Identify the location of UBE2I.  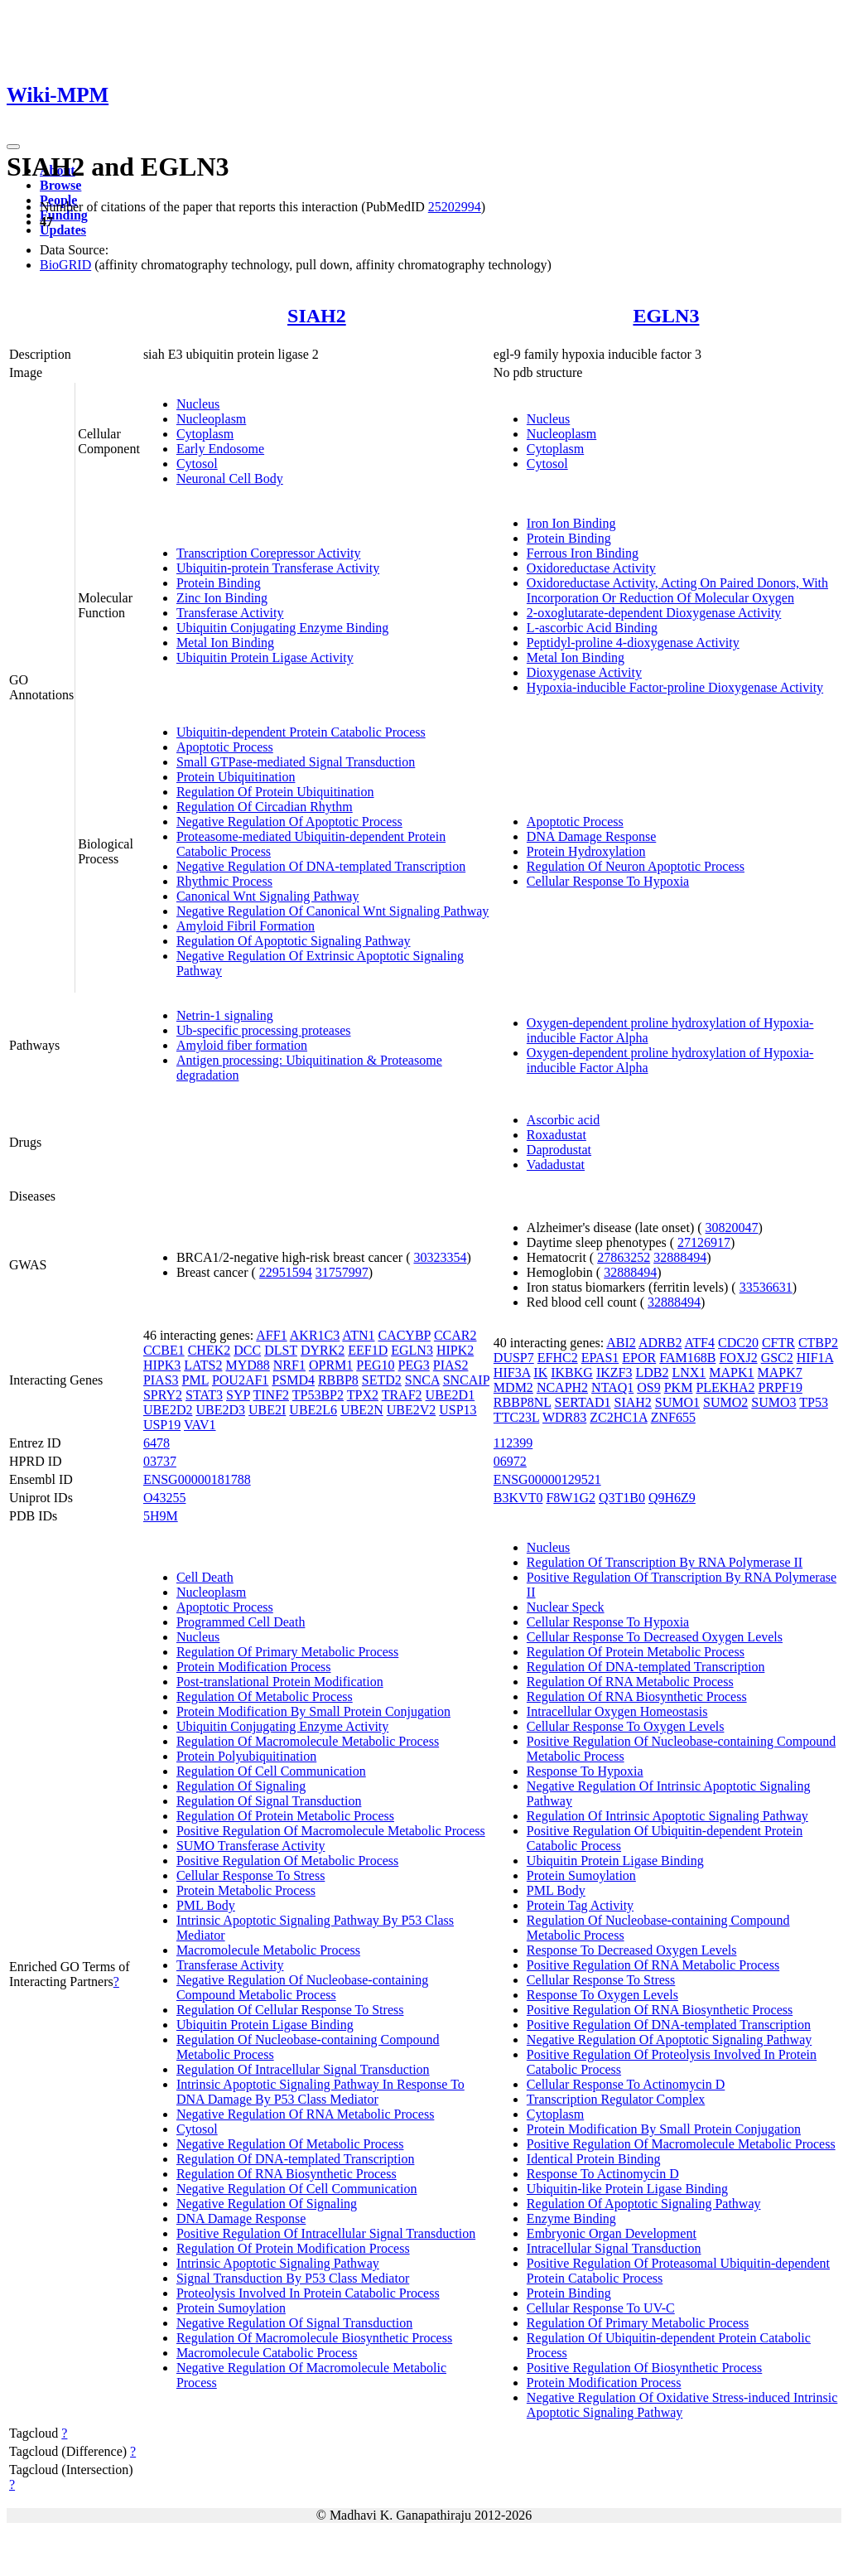
(267, 1410).